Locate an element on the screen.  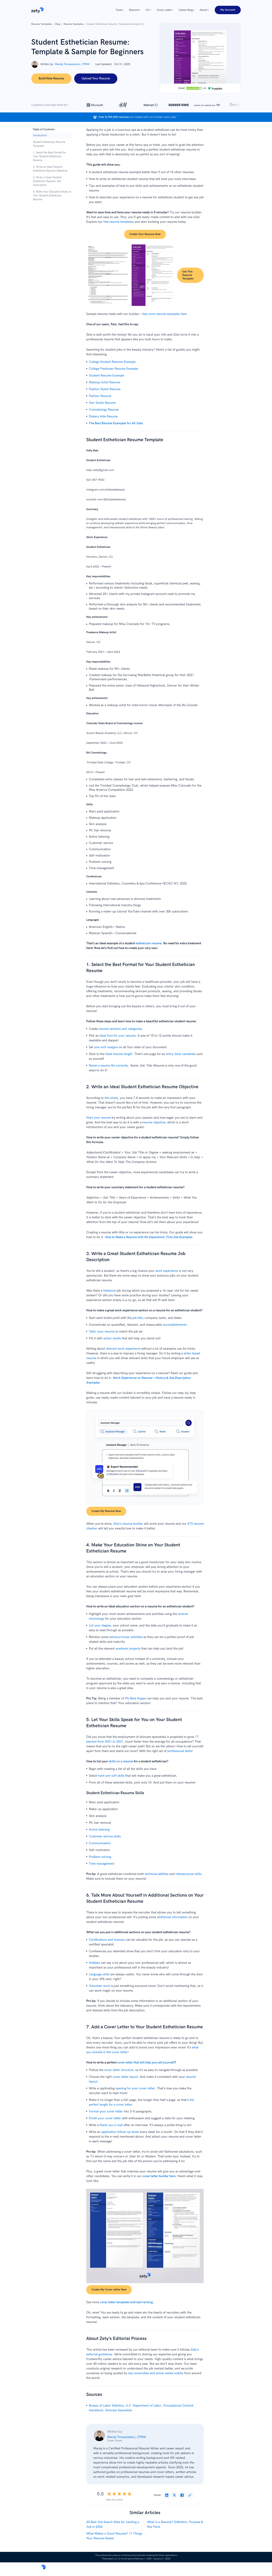
action words is located at coordinates (112, 1338).